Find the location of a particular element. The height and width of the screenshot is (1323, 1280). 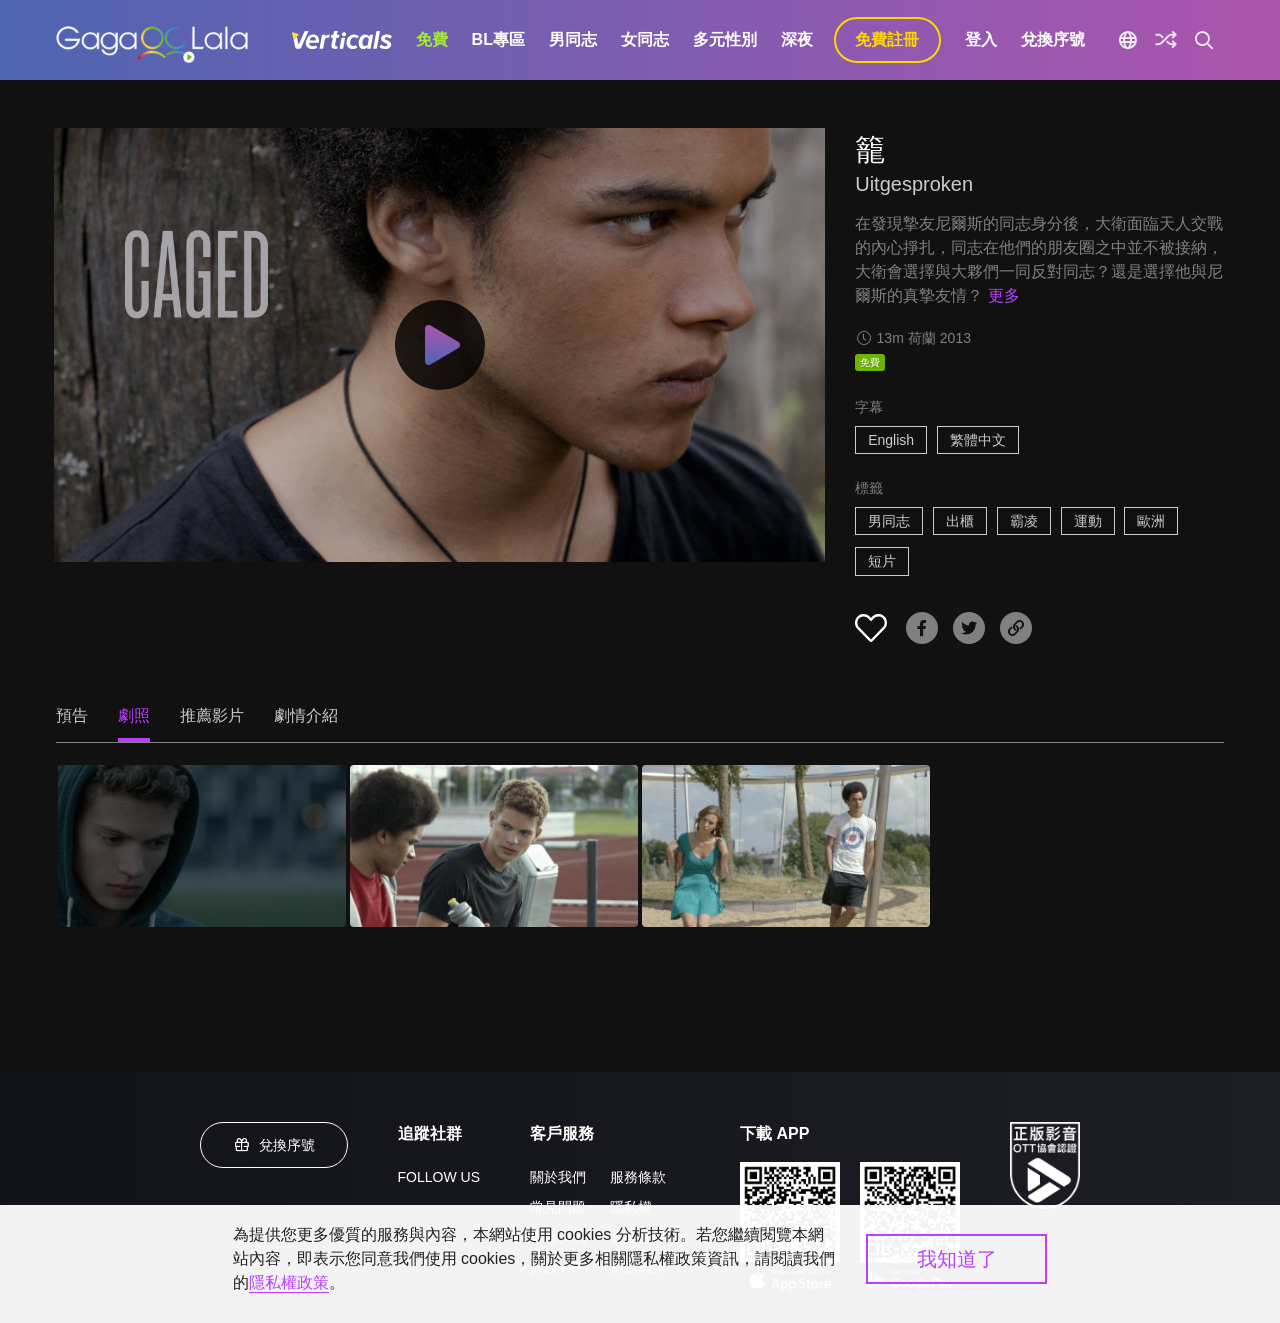

免費註冊 is located at coordinates (887, 39).